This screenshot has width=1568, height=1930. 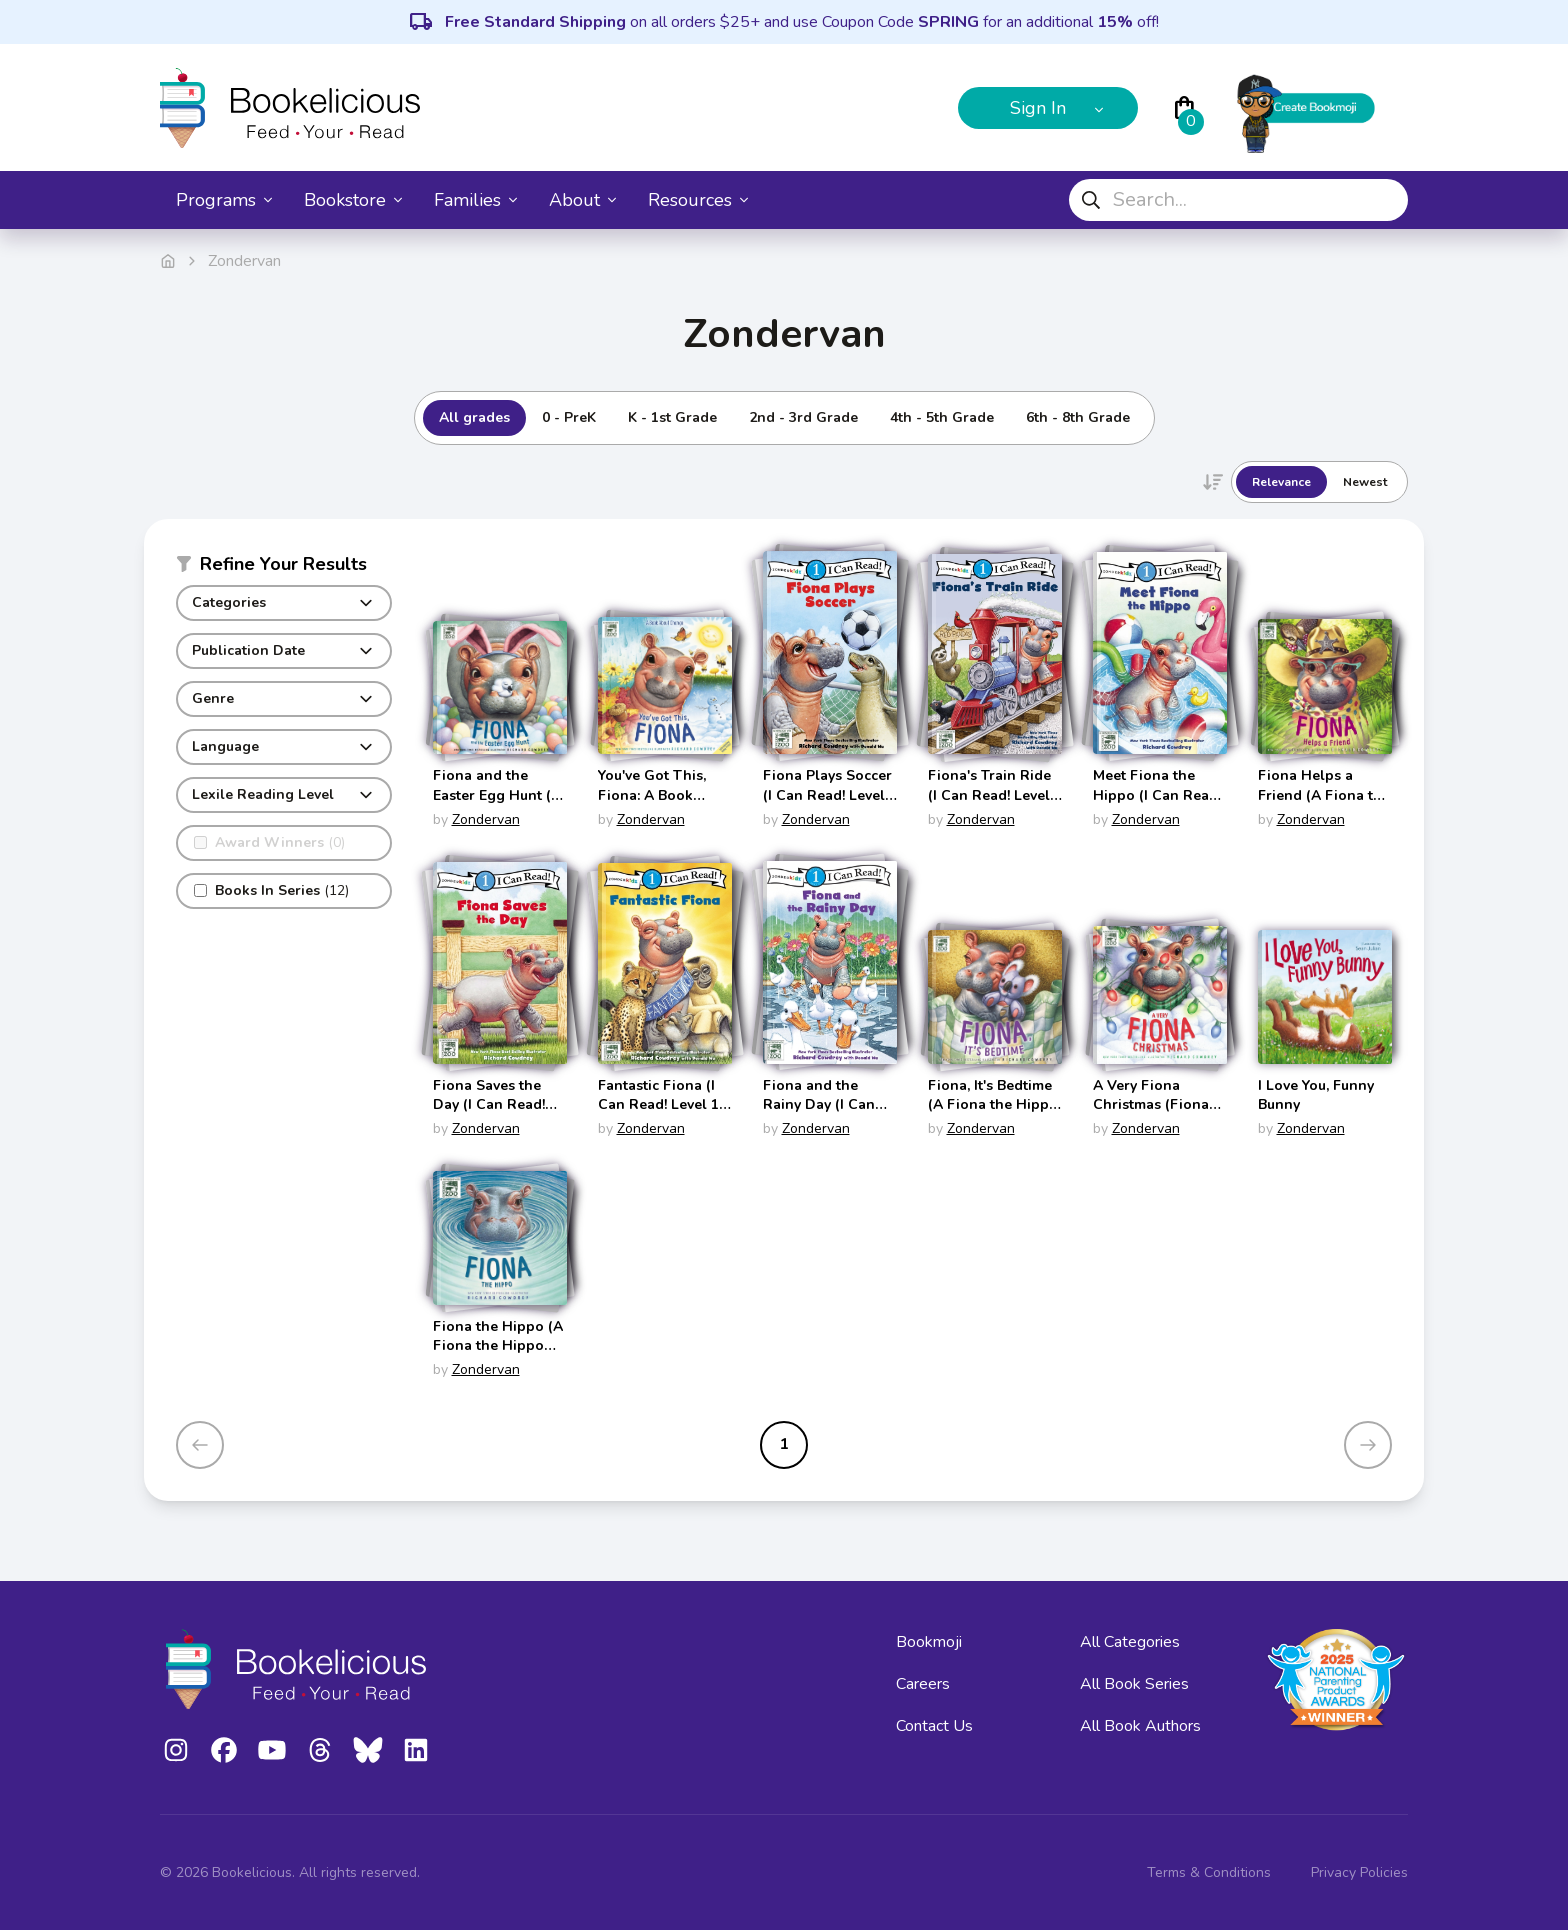 What do you see at coordinates (475, 200) in the screenshot?
I see `Families` at bounding box center [475, 200].